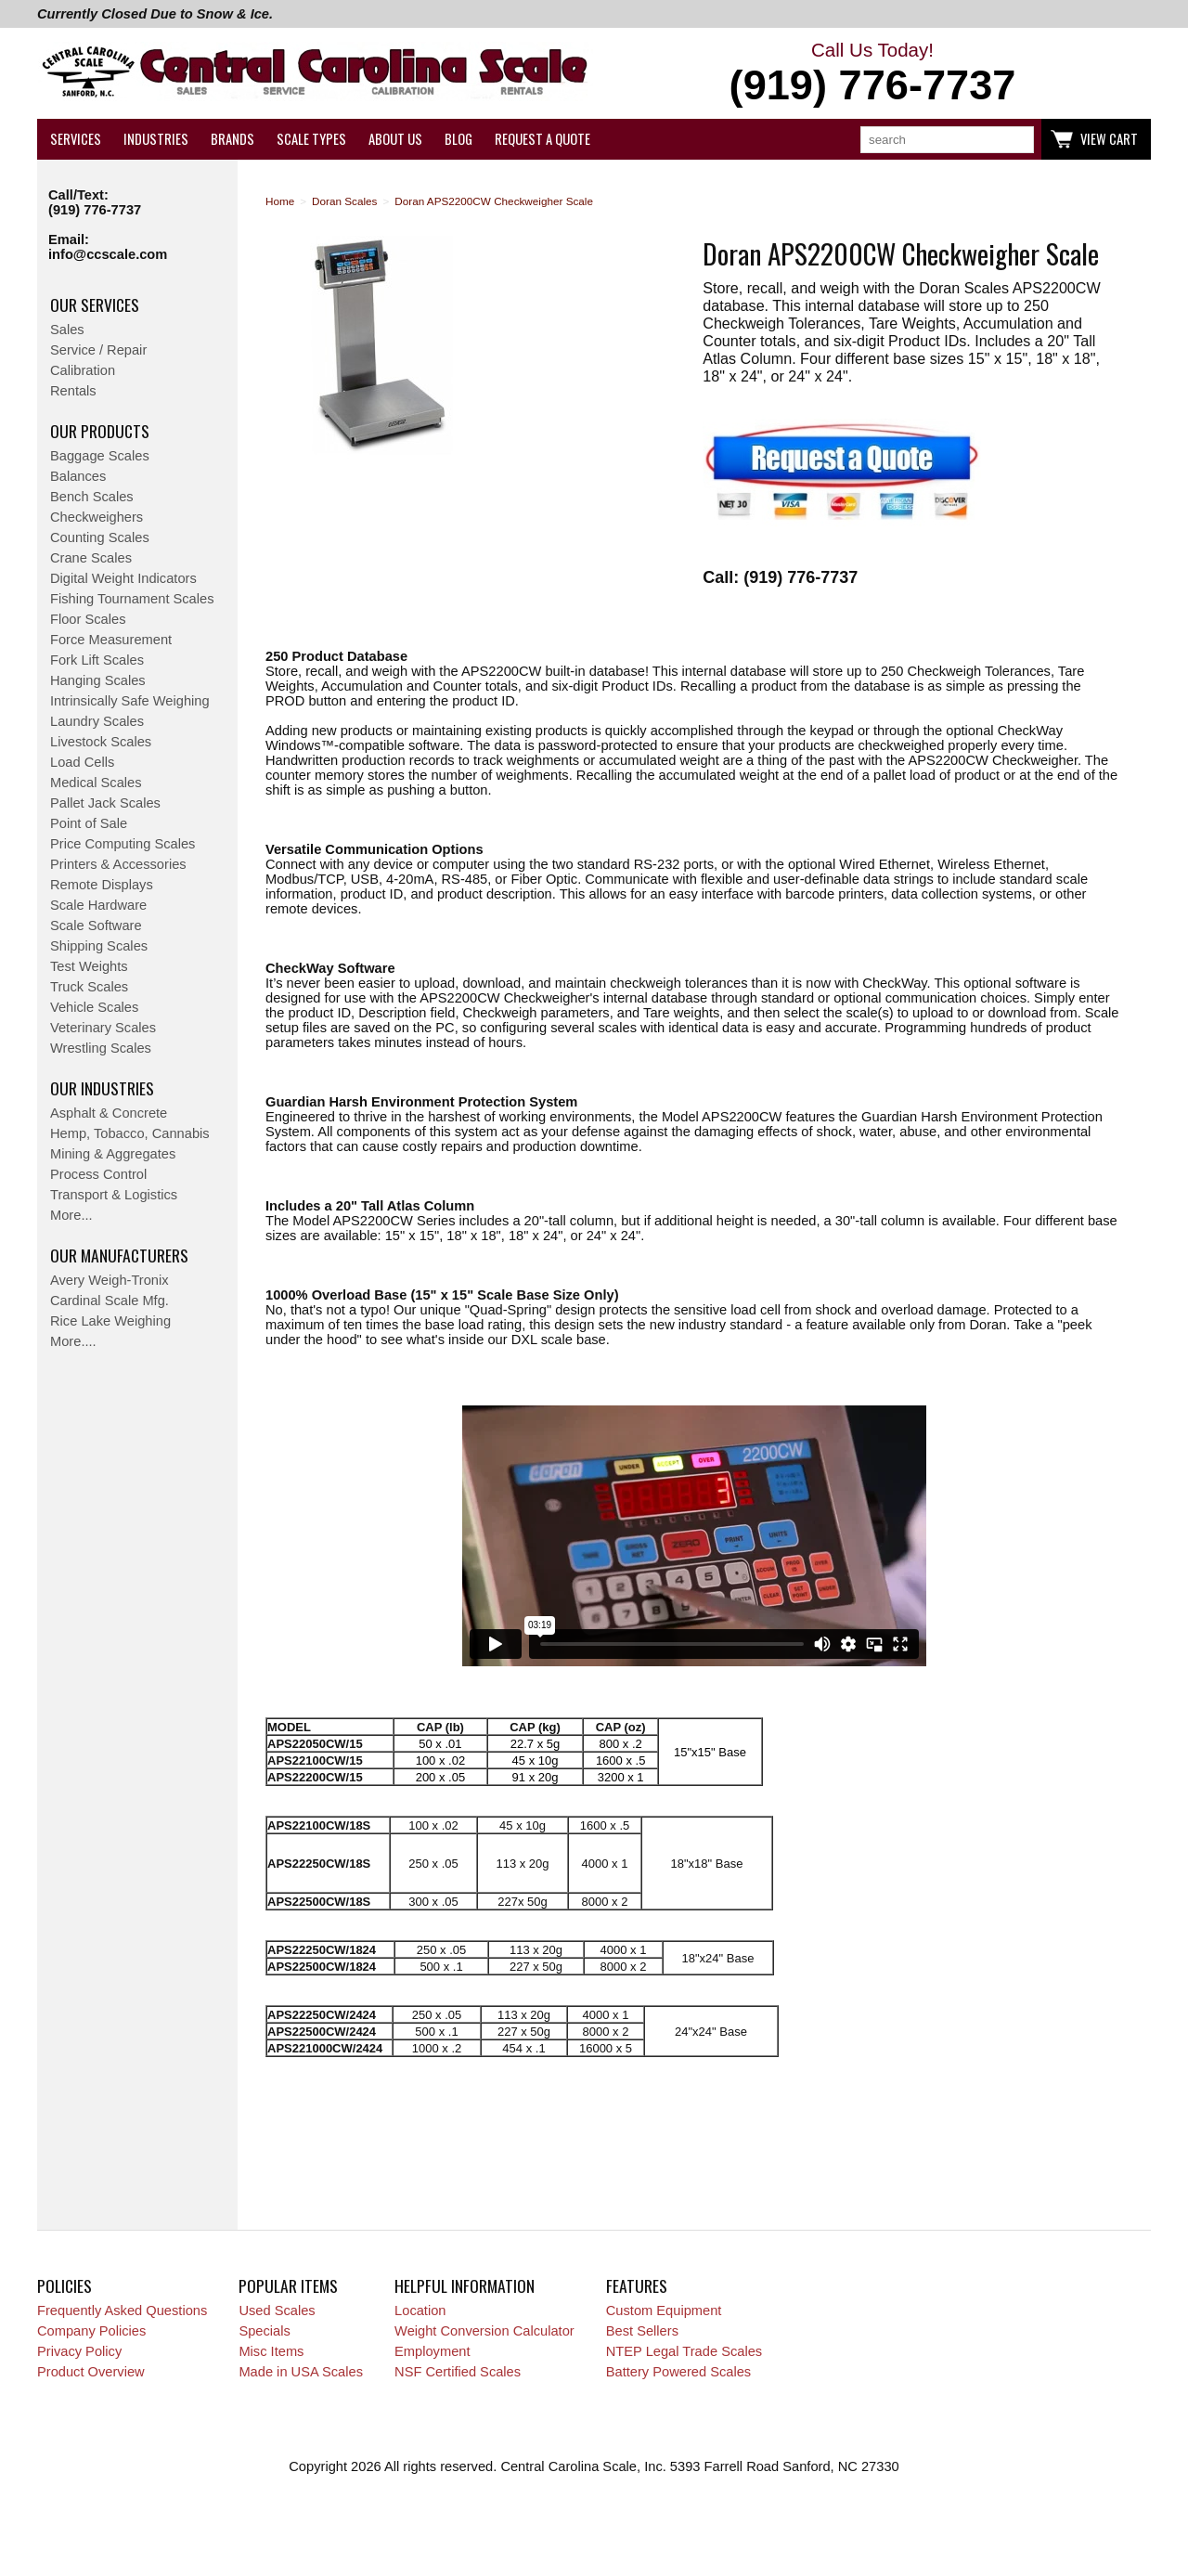  What do you see at coordinates (73, 1341) in the screenshot?
I see `More....` at bounding box center [73, 1341].